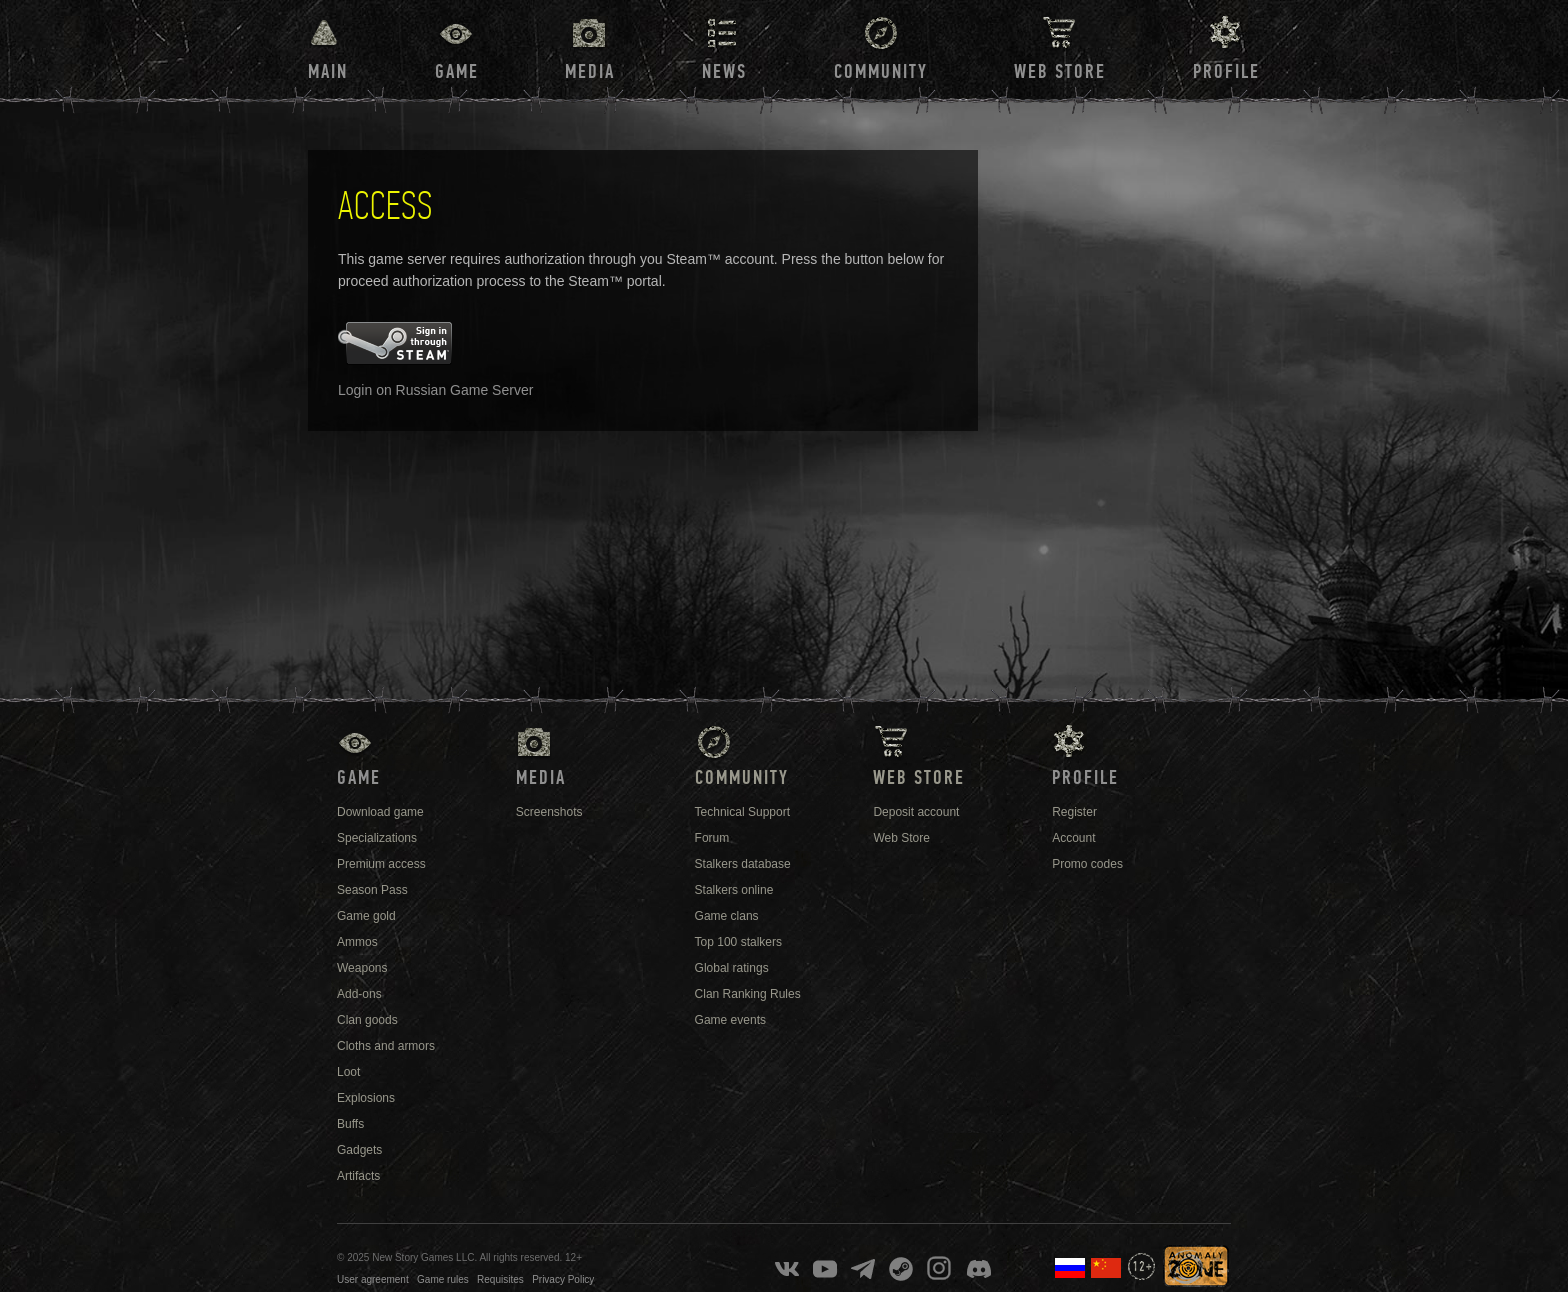  What do you see at coordinates (916, 812) in the screenshot?
I see `Deposit account` at bounding box center [916, 812].